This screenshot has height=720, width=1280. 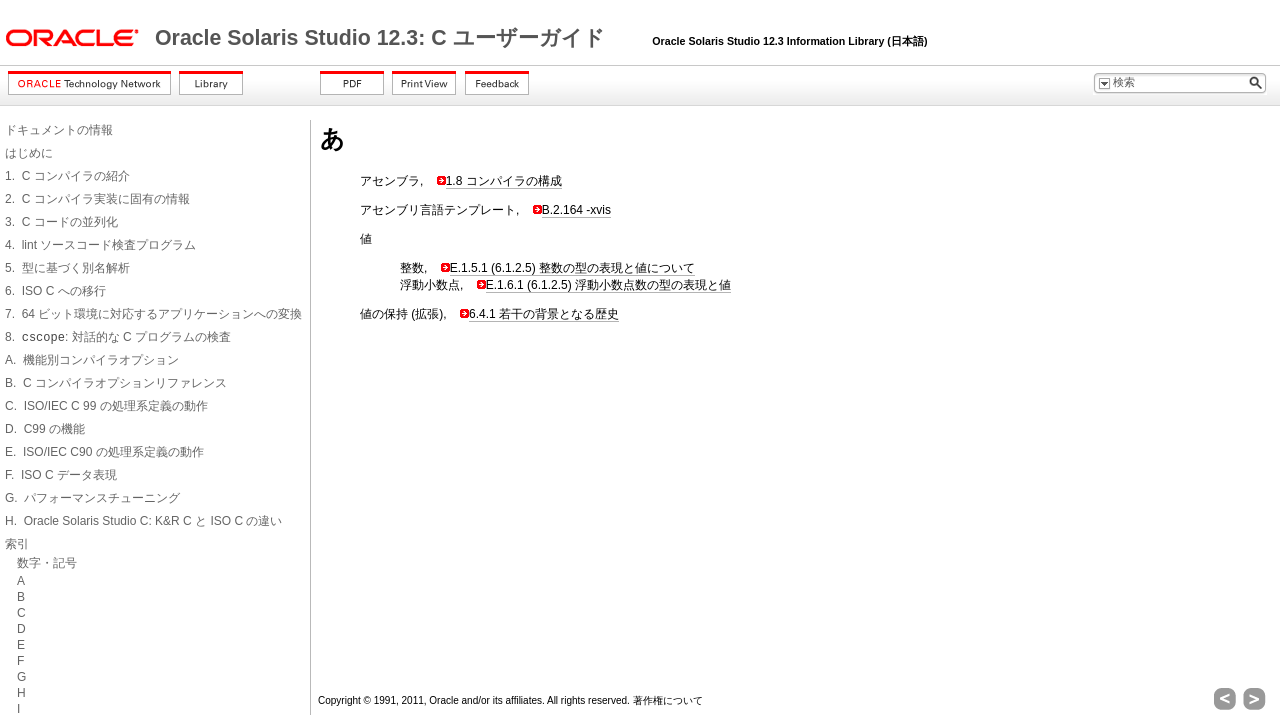 I want to click on A. 機能別コンパイラオプション, so click(x=92, y=360).